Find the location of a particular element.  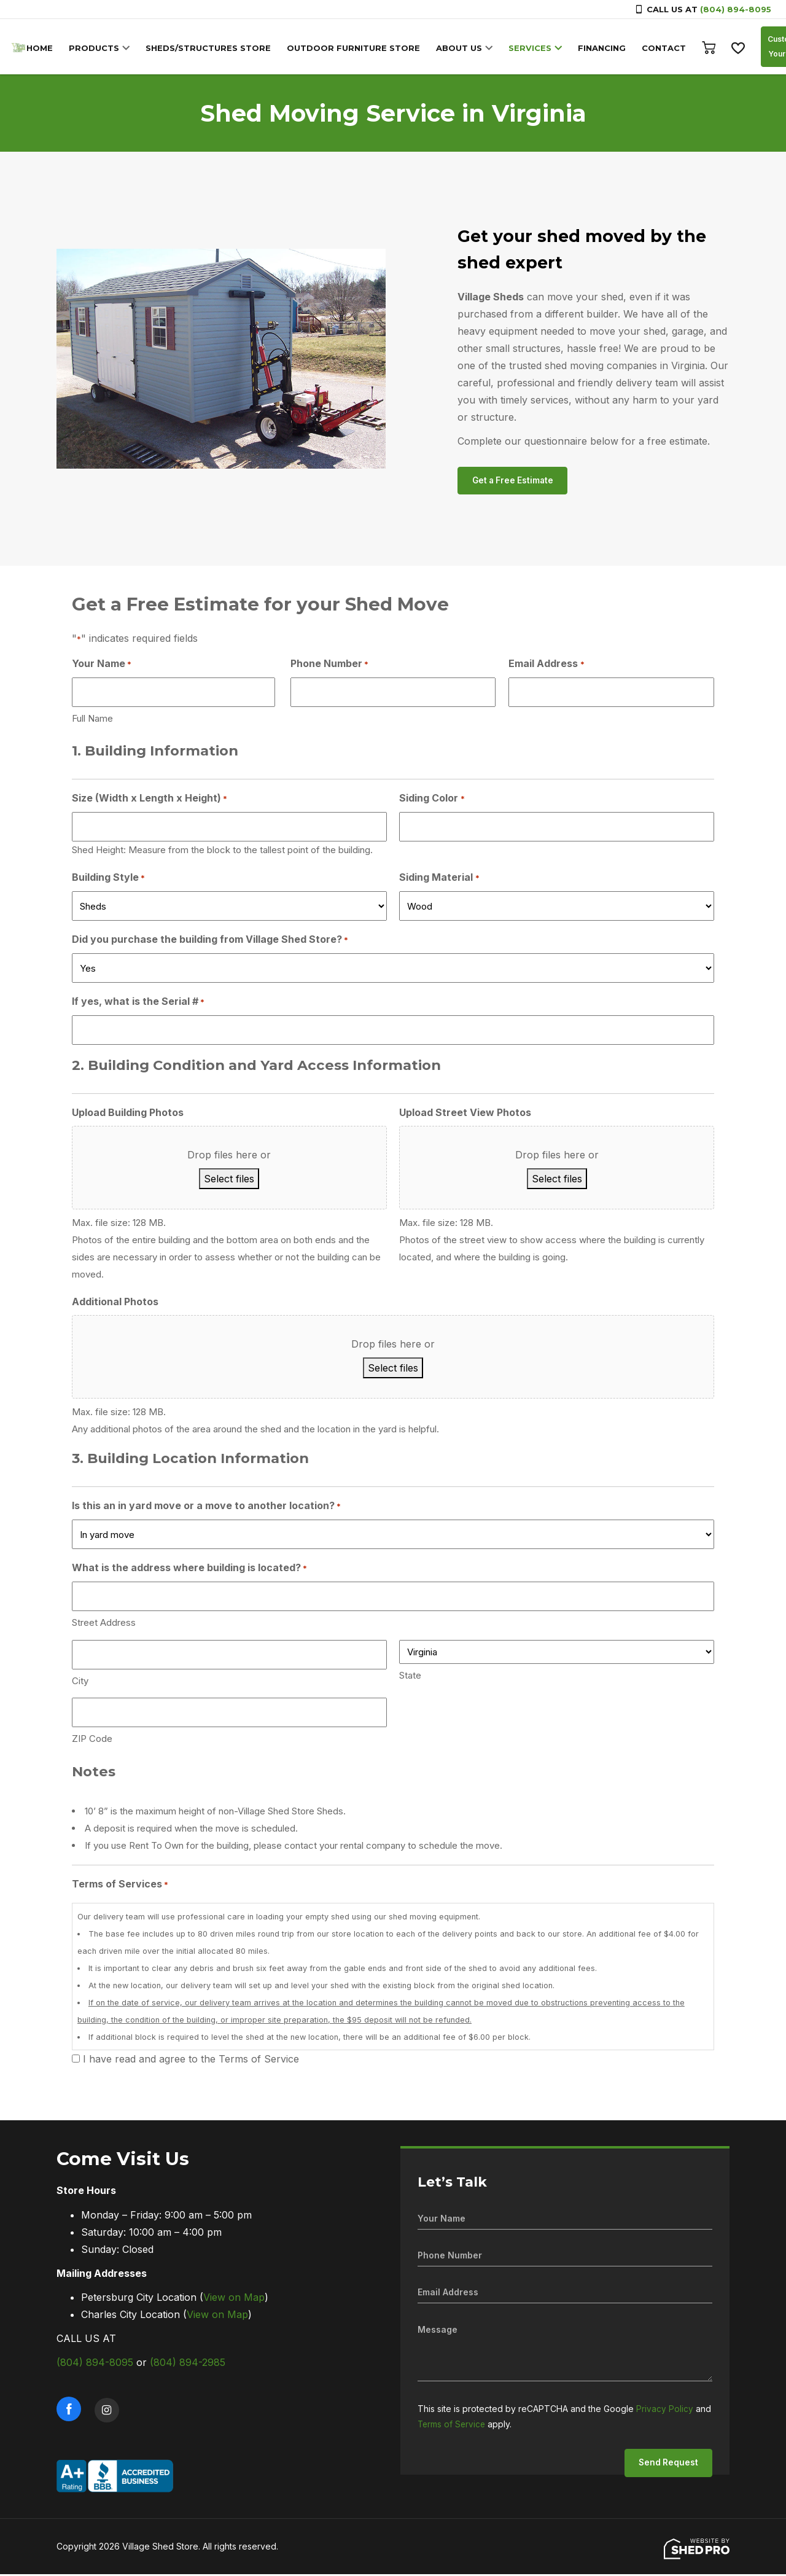

City is located at coordinates (80, 1682).